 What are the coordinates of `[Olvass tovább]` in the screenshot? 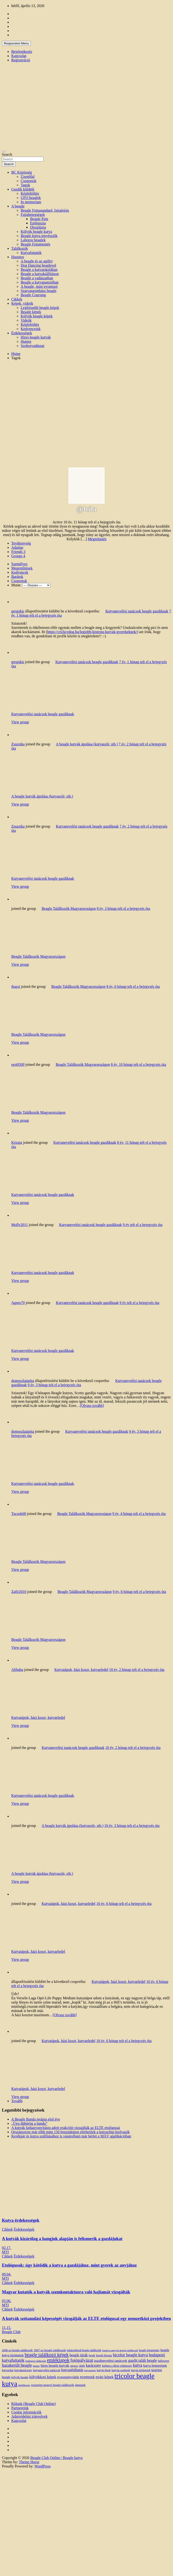 It's located at (92, 1406).